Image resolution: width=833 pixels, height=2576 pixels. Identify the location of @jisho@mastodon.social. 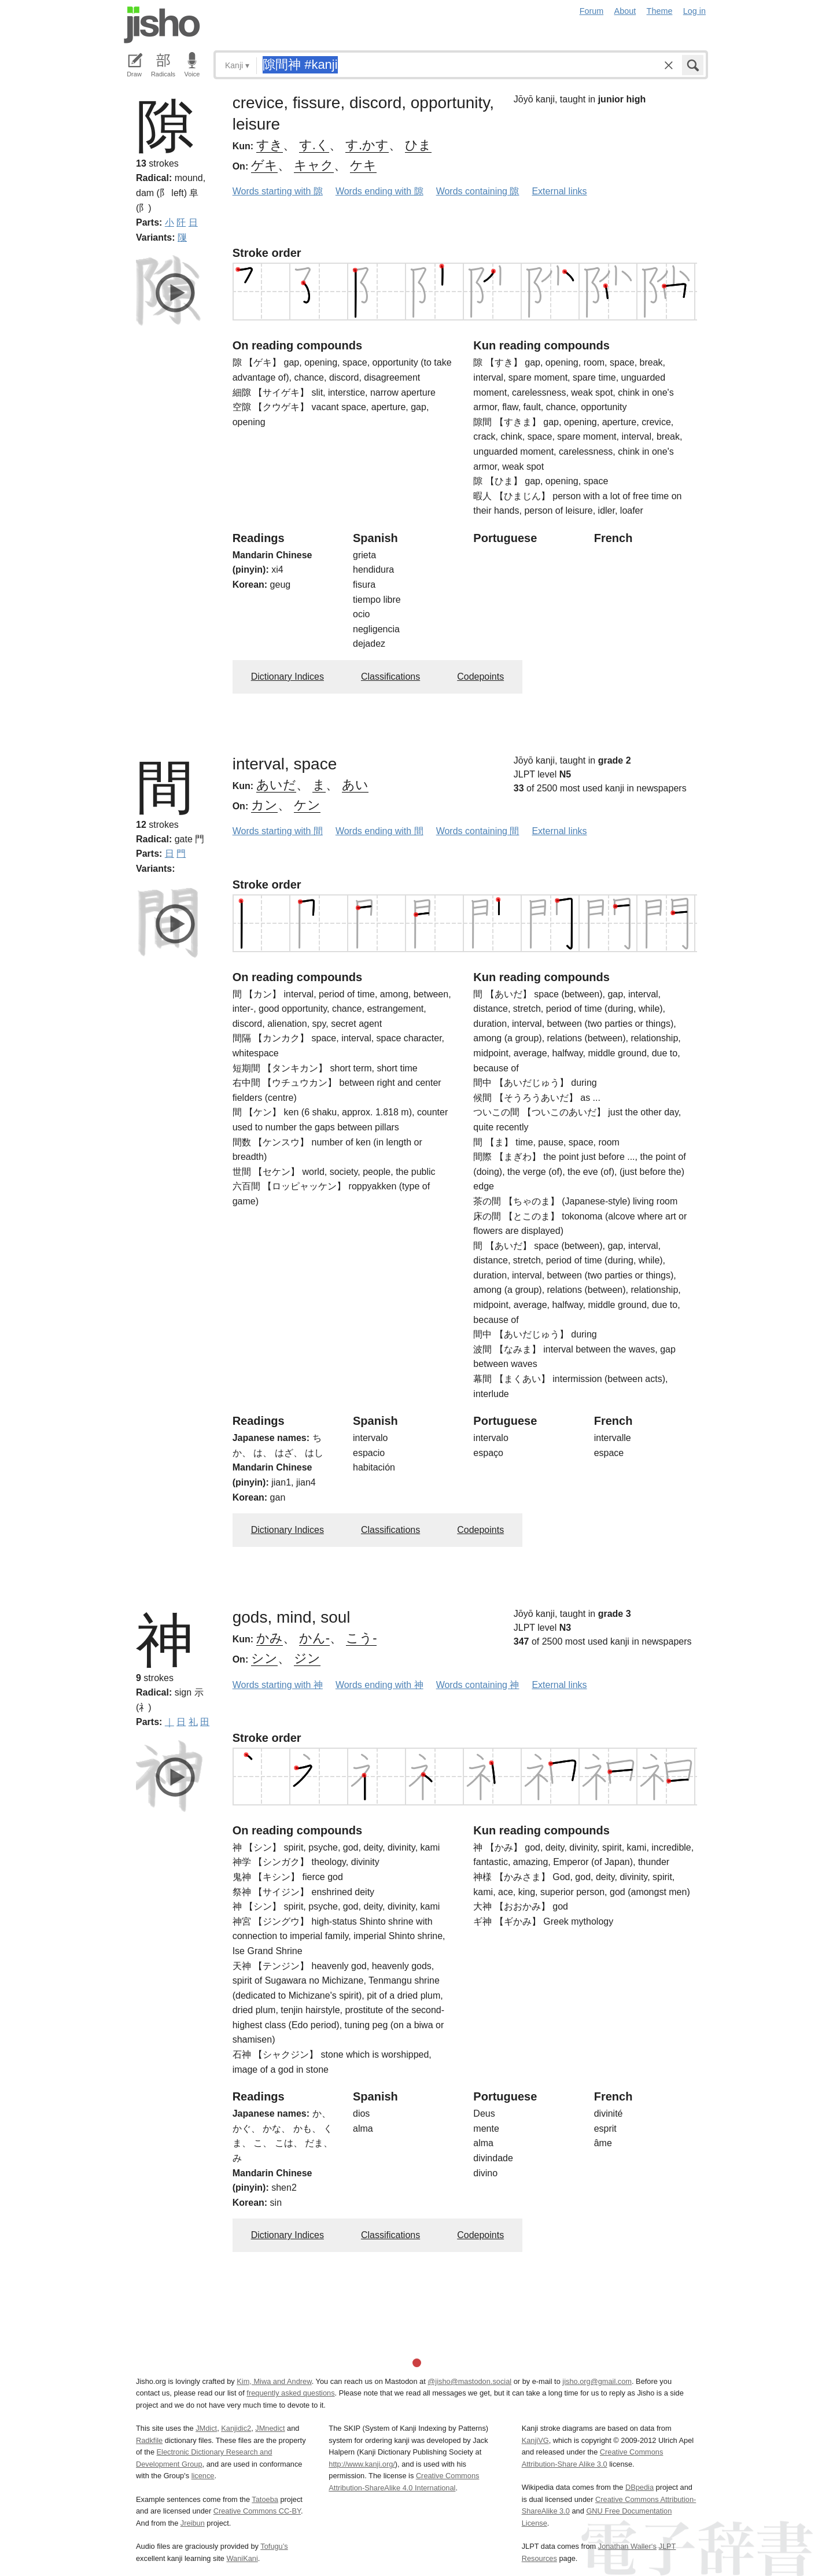
(469, 2381).